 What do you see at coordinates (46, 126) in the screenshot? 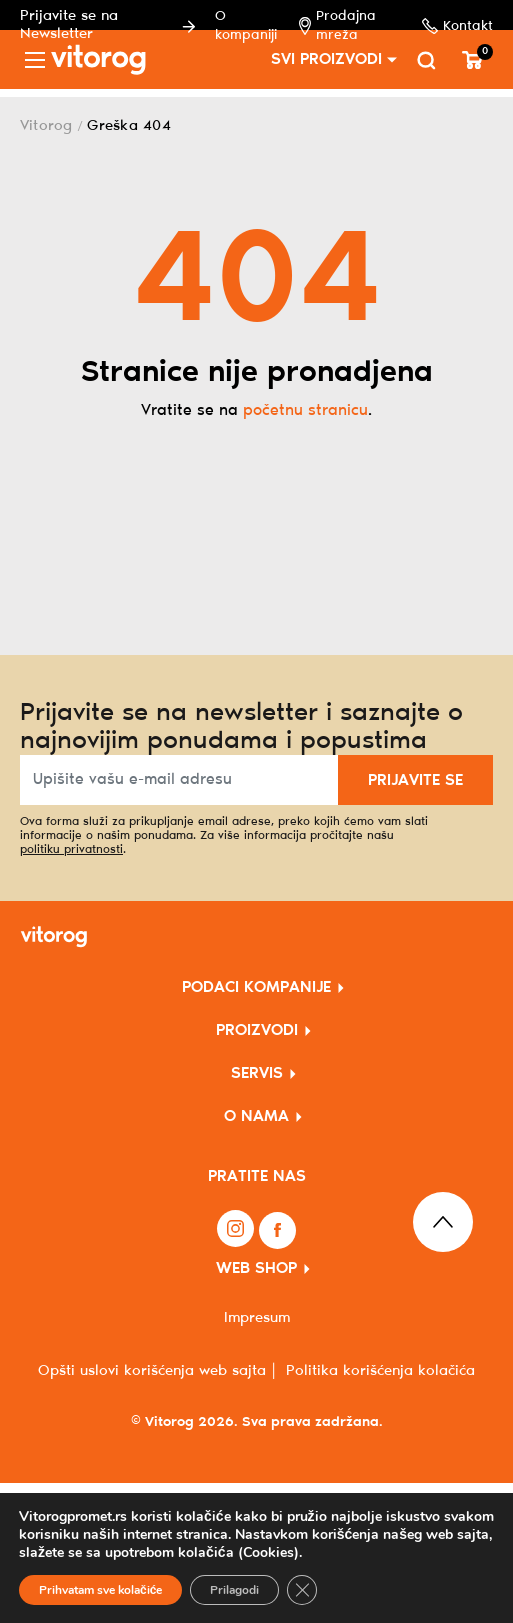
I see `Vitorog` at bounding box center [46, 126].